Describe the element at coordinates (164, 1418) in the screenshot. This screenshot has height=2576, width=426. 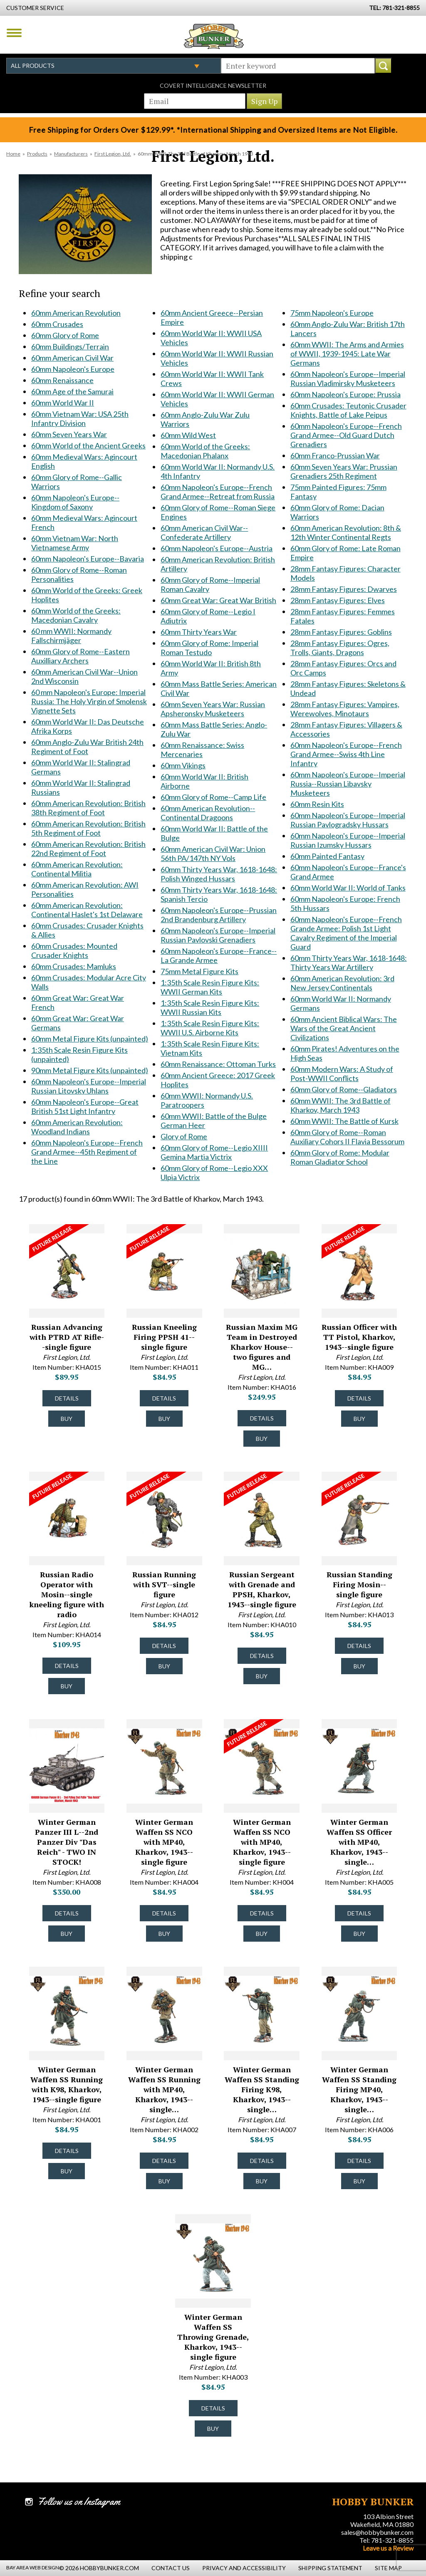
I see `Buy [Buy Russian Kneeling Firing PPSH 41--single figure - KHA011 - #50039]` at that location.